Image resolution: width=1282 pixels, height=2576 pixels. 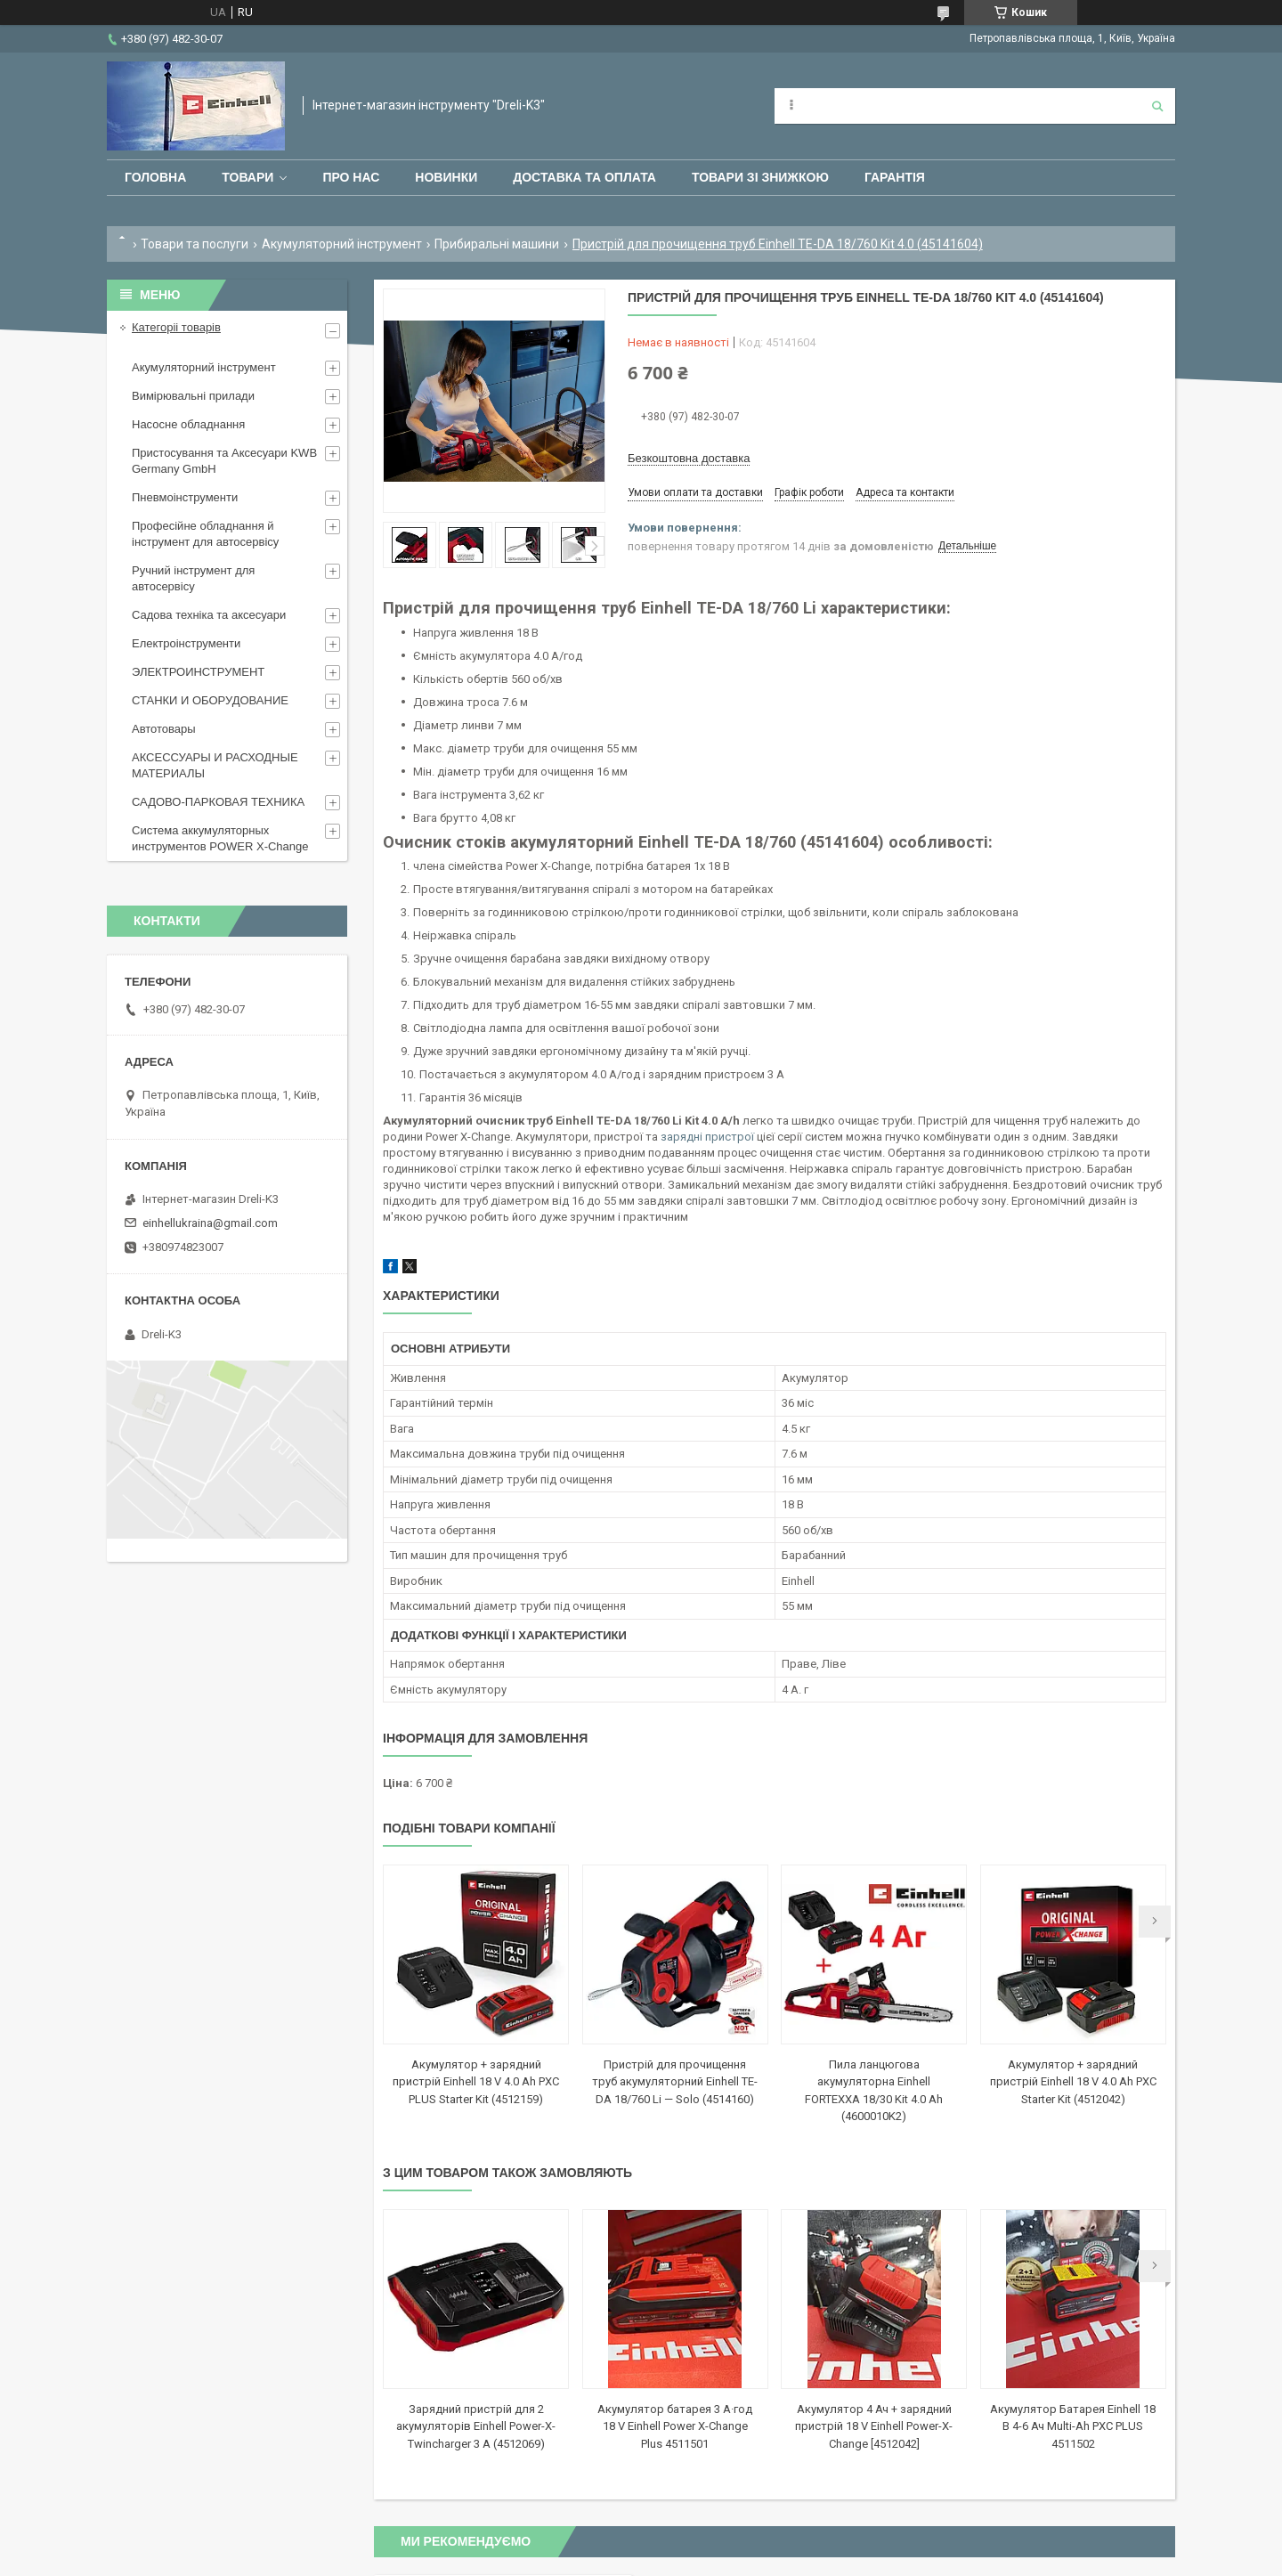 I want to click on АКСЕССУАРЫ И РАСХОДНЫЕ МАТЕРИАЛЫ, so click(x=215, y=765).